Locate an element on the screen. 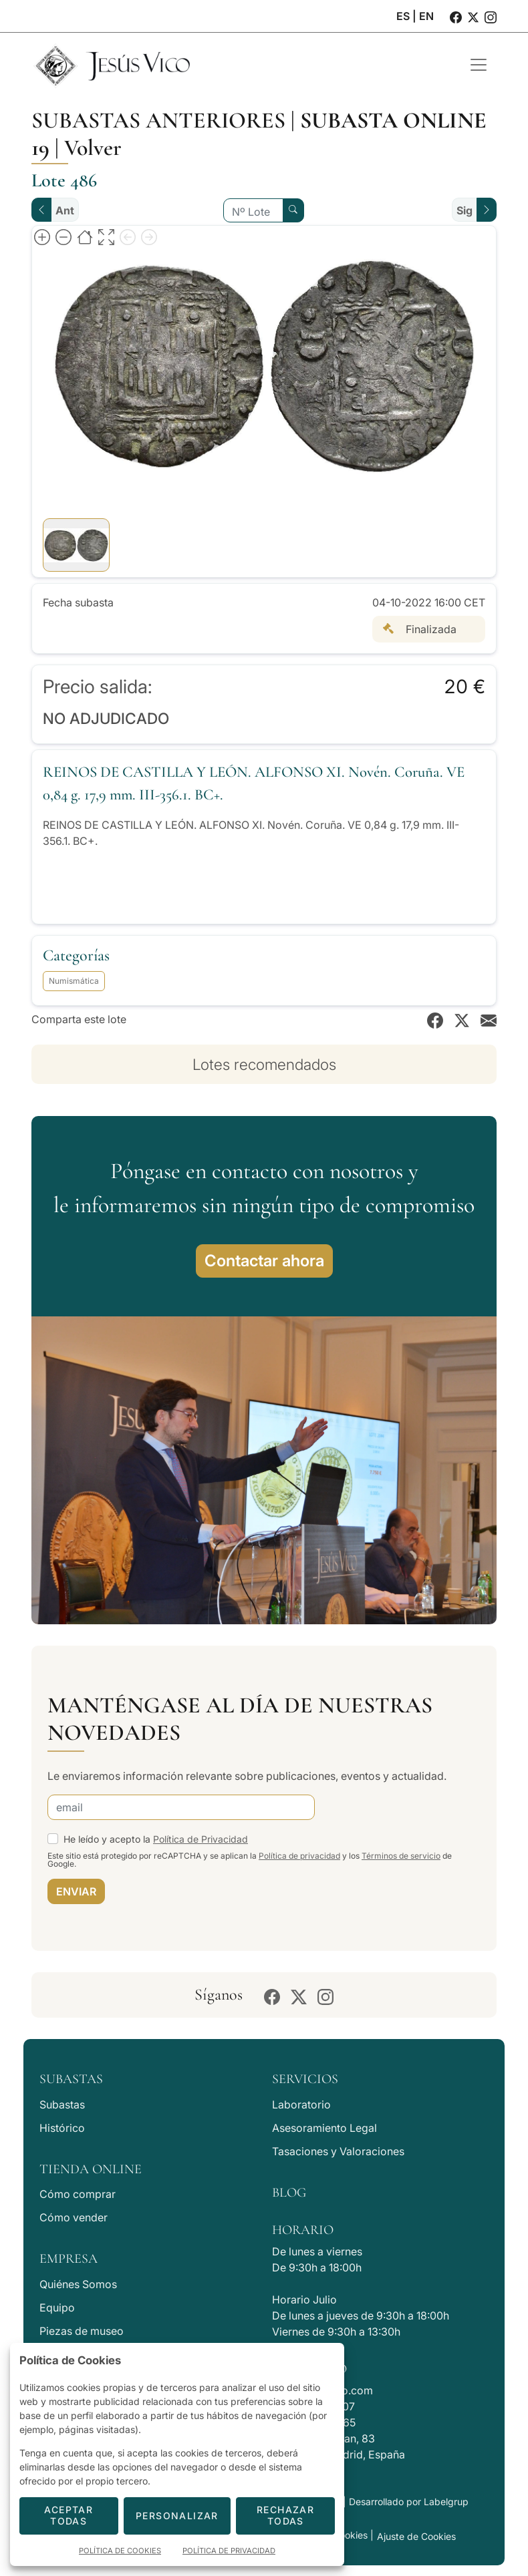 The width and height of the screenshot is (528, 2576). Quiénes Somos is located at coordinates (78, 2284).